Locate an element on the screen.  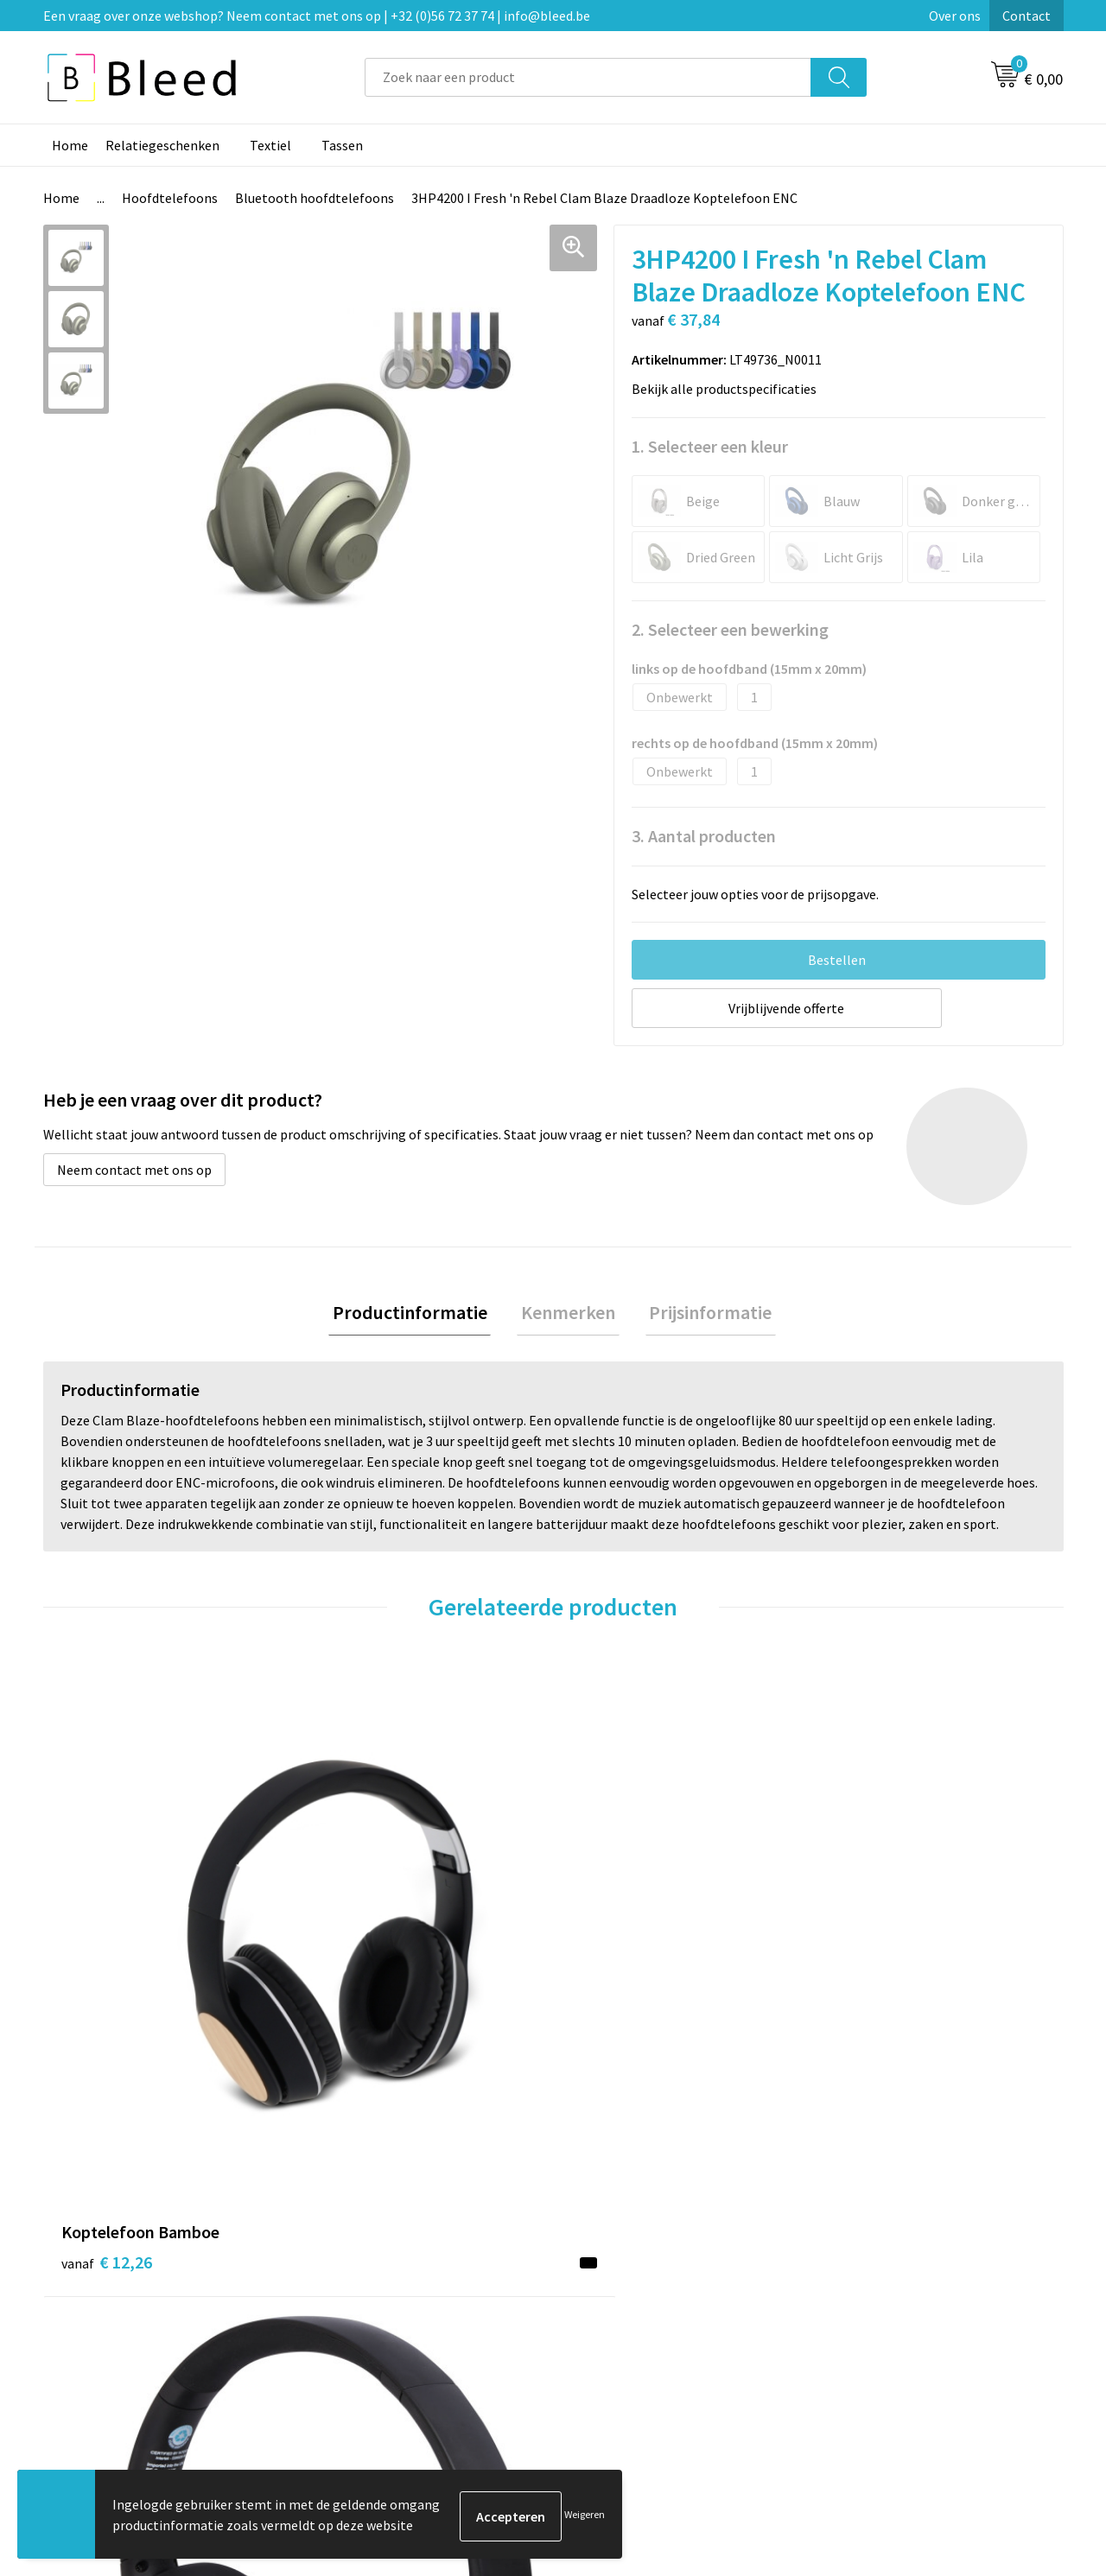
Algemene voorwaarden is located at coordinates (897, 2255).